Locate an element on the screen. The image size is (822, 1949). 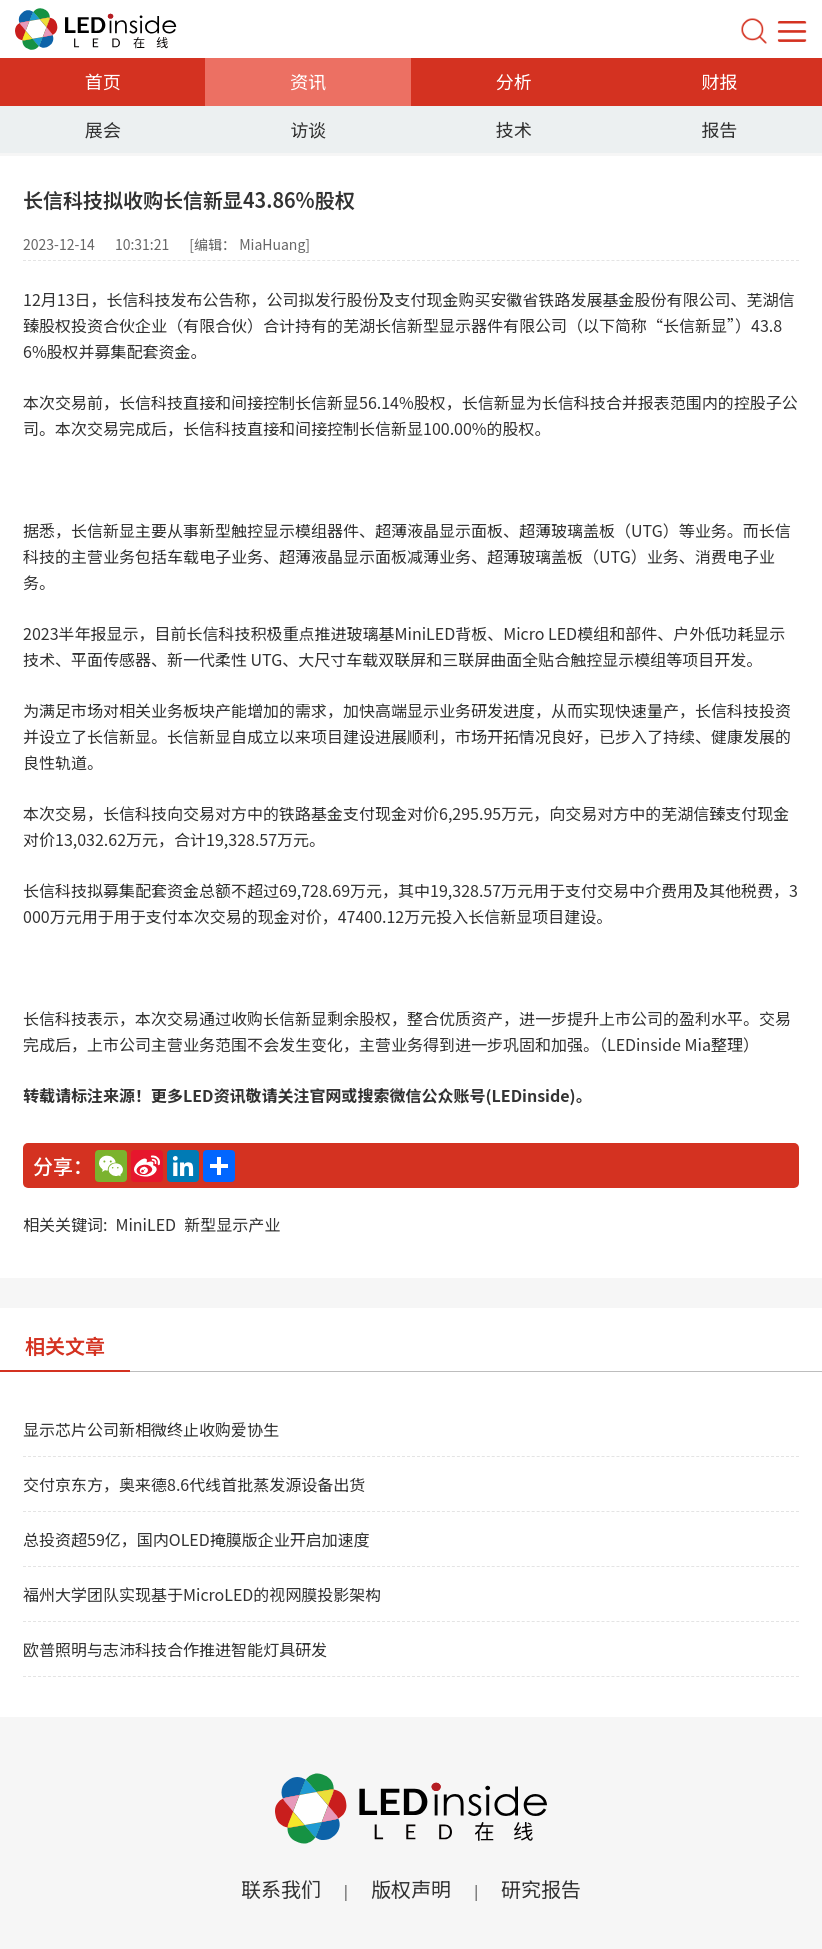
财报 is located at coordinates (719, 81).